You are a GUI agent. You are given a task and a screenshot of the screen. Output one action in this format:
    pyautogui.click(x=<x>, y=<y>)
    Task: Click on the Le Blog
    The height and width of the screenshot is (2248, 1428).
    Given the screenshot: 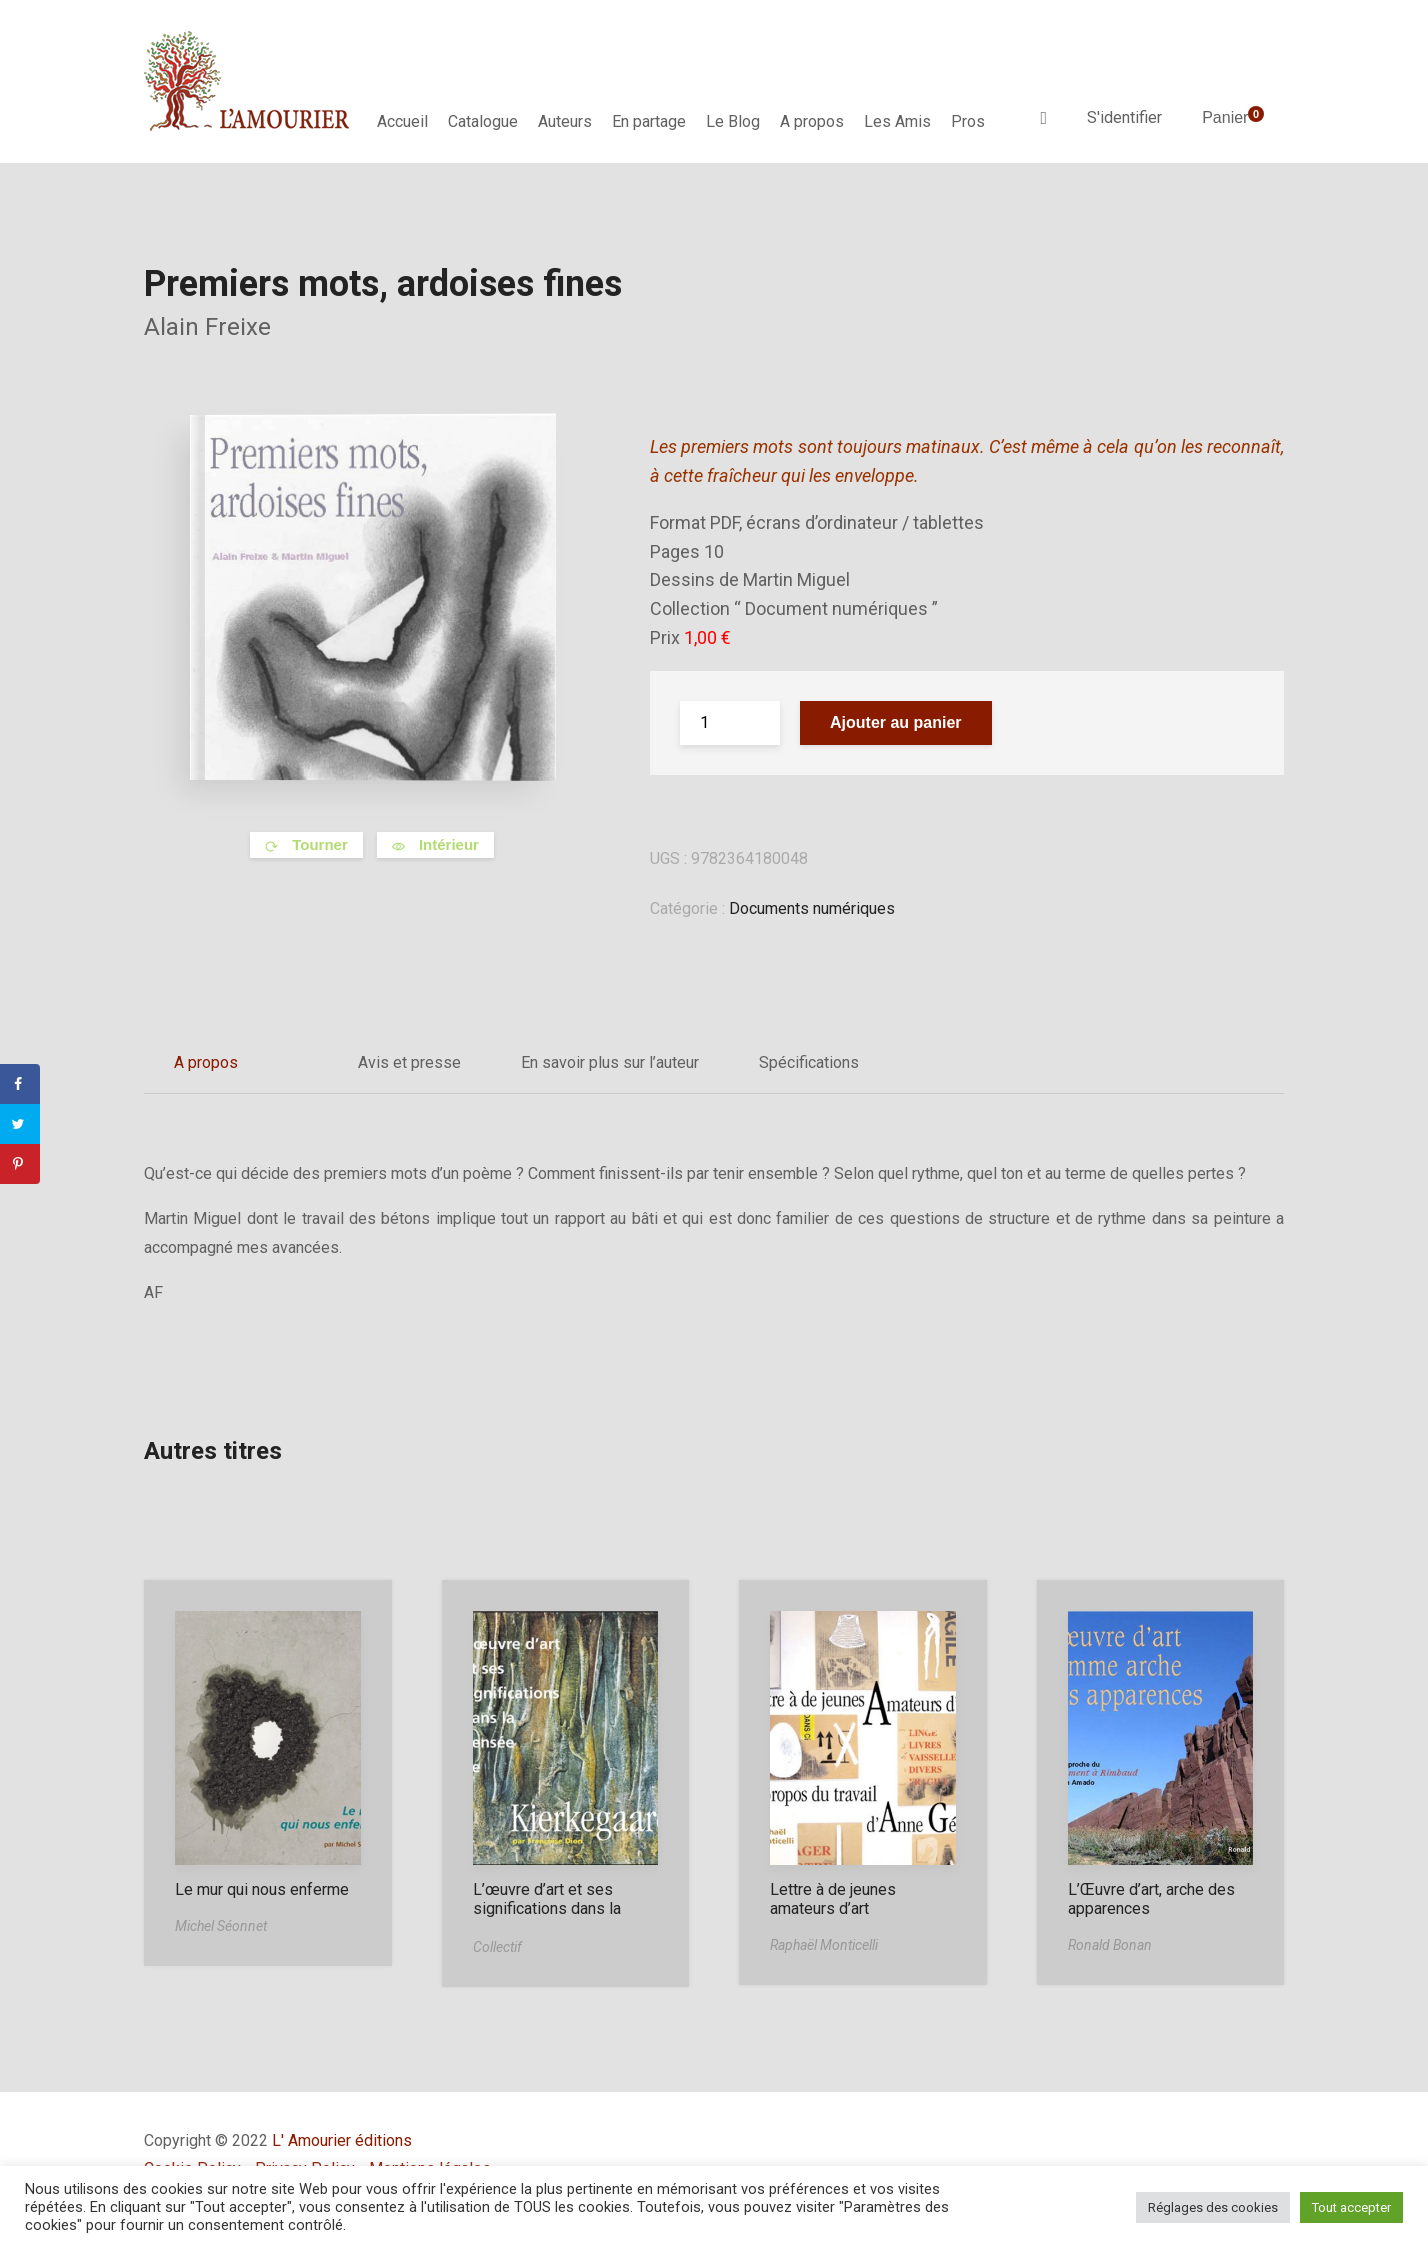 What is the action you would take?
    pyautogui.click(x=733, y=121)
    